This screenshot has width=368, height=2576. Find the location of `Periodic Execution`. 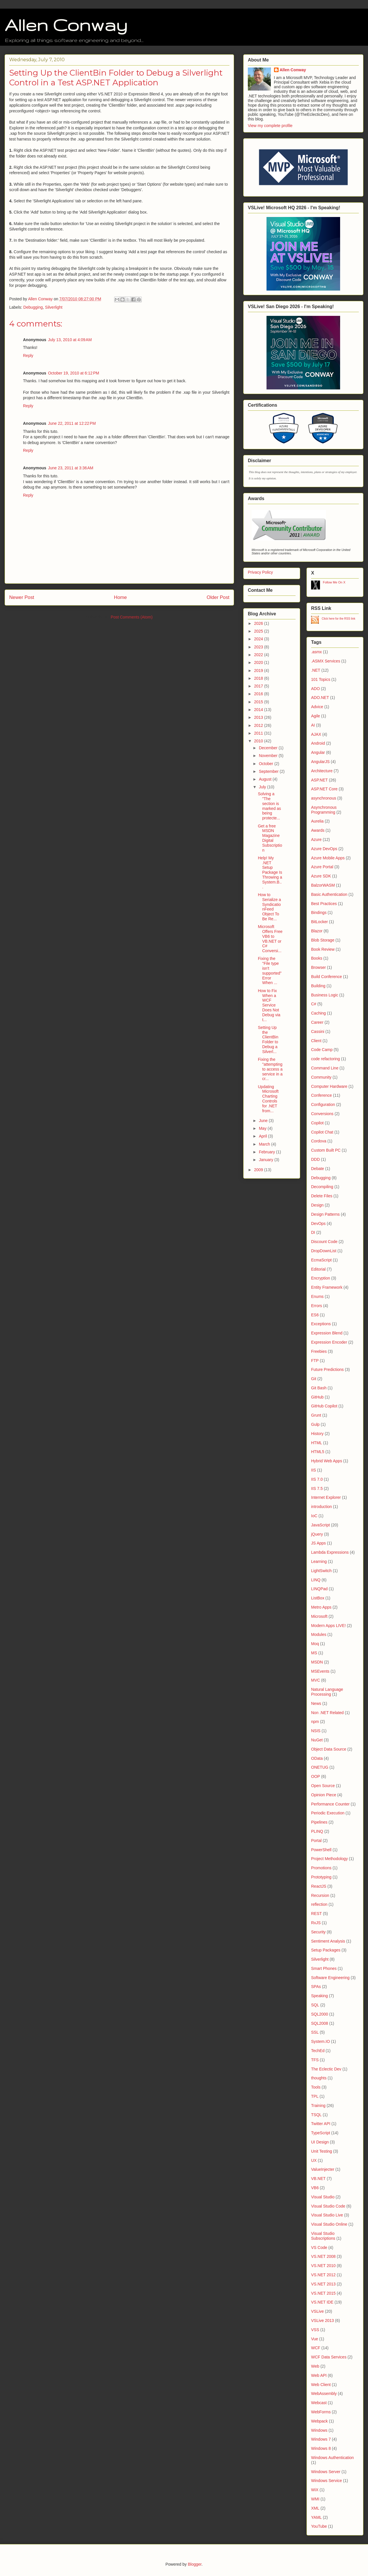

Periodic Execution is located at coordinates (327, 1813).